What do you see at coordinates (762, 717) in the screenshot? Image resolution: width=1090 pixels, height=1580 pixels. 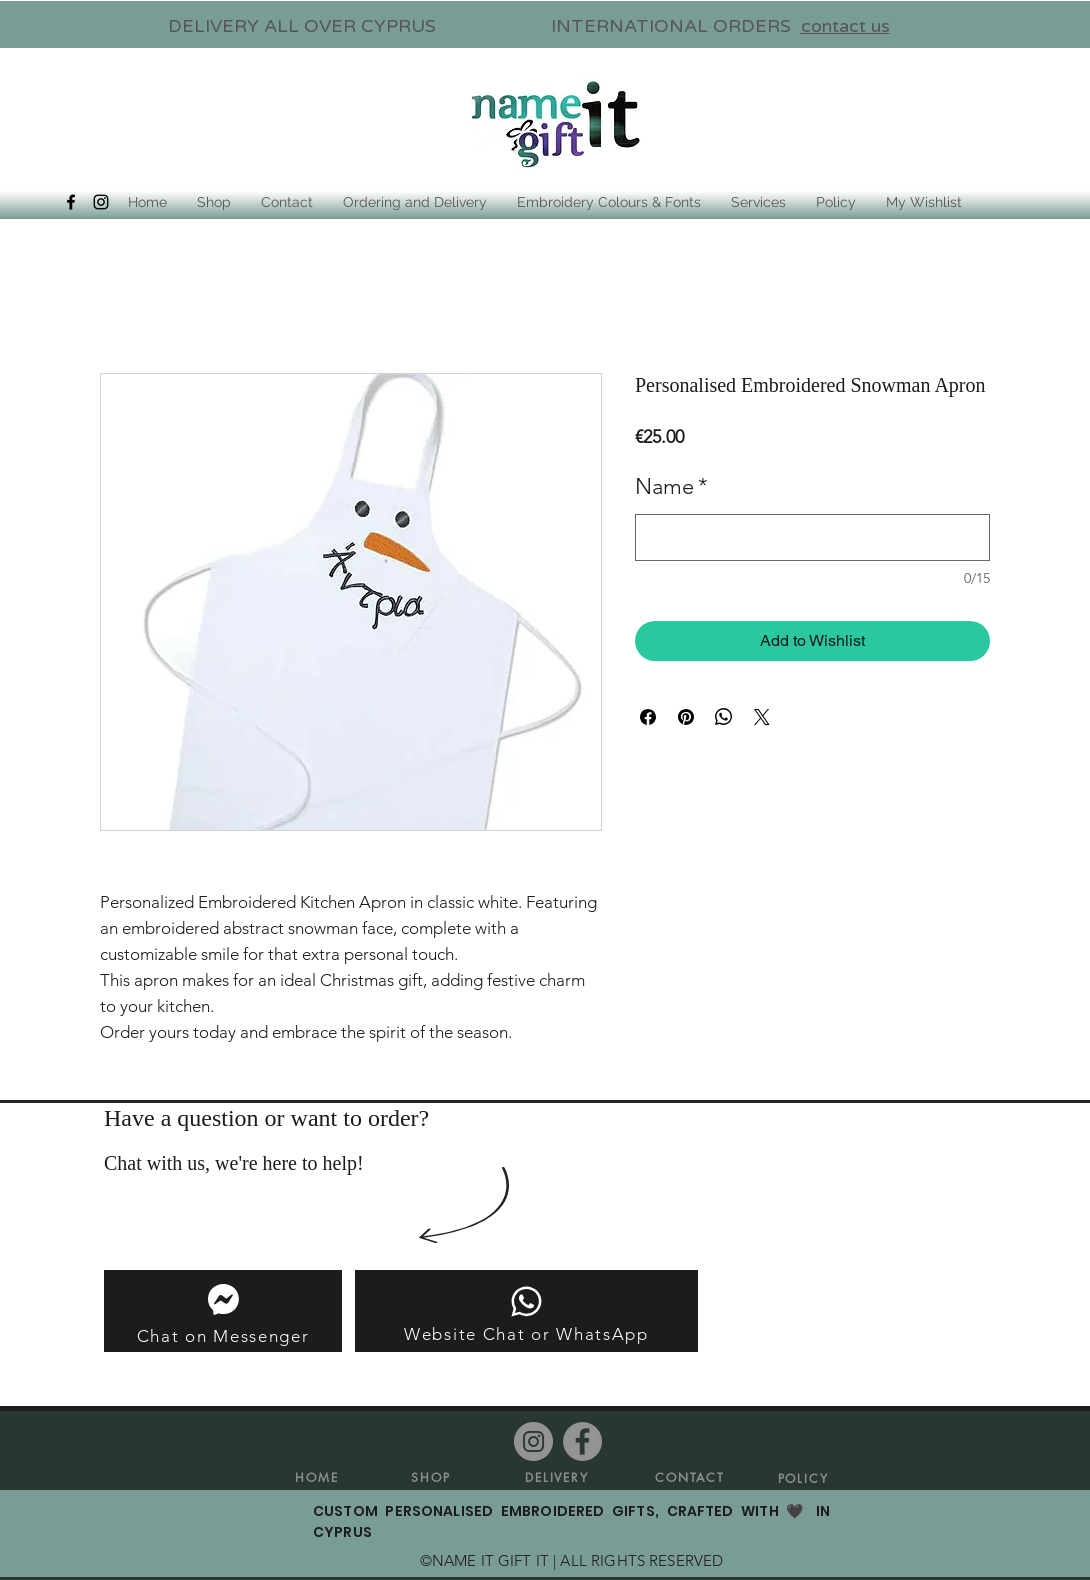 I see `[Share on X]` at bounding box center [762, 717].